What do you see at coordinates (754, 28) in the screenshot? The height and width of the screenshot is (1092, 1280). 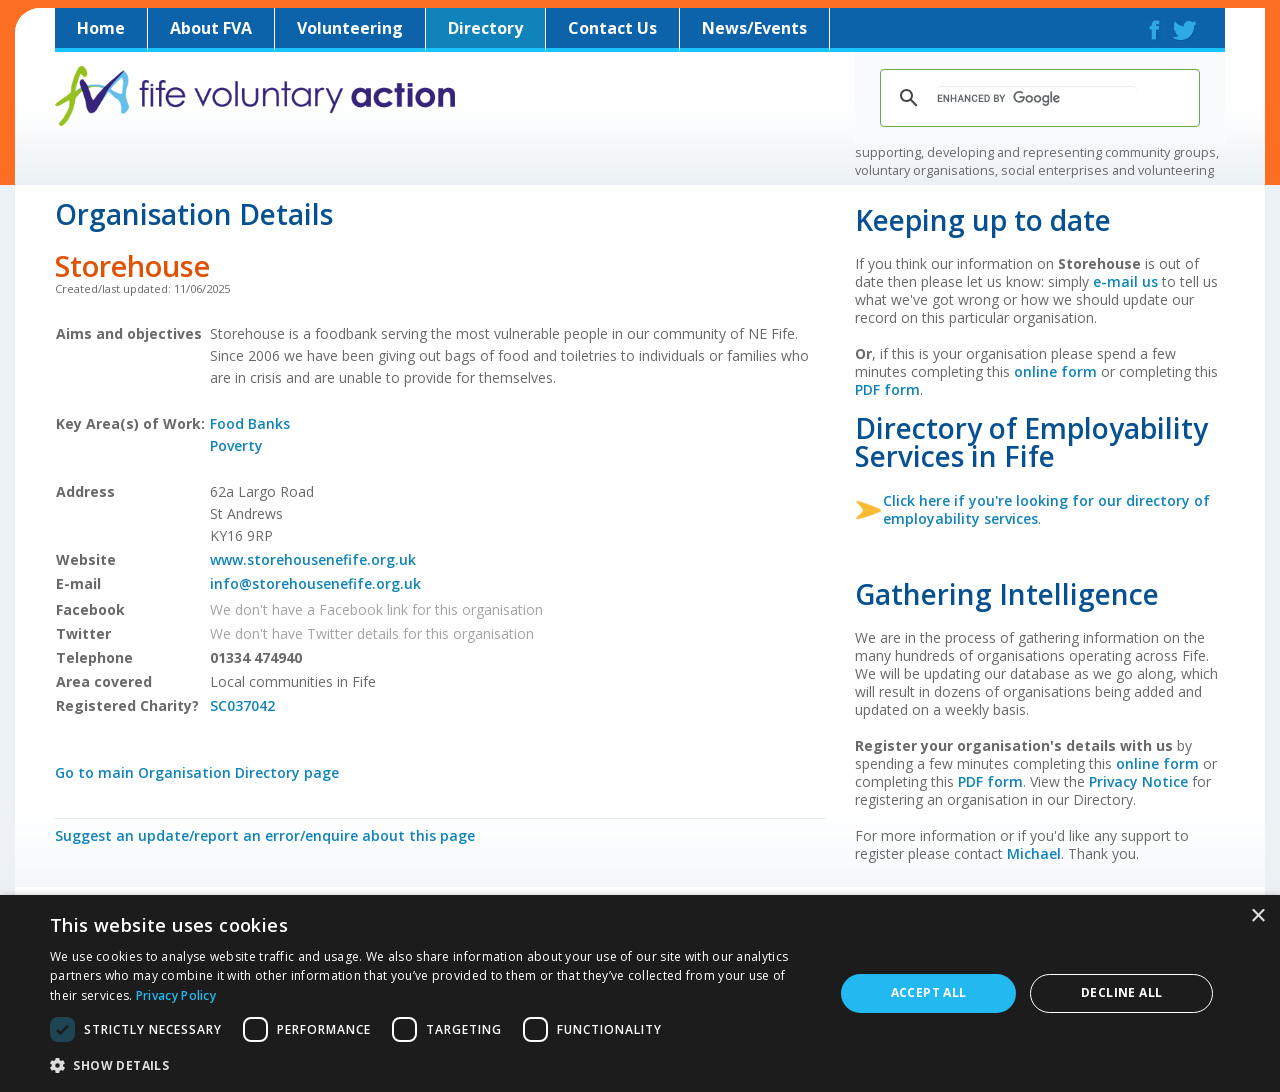 I see `News/Events` at bounding box center [754, 28].